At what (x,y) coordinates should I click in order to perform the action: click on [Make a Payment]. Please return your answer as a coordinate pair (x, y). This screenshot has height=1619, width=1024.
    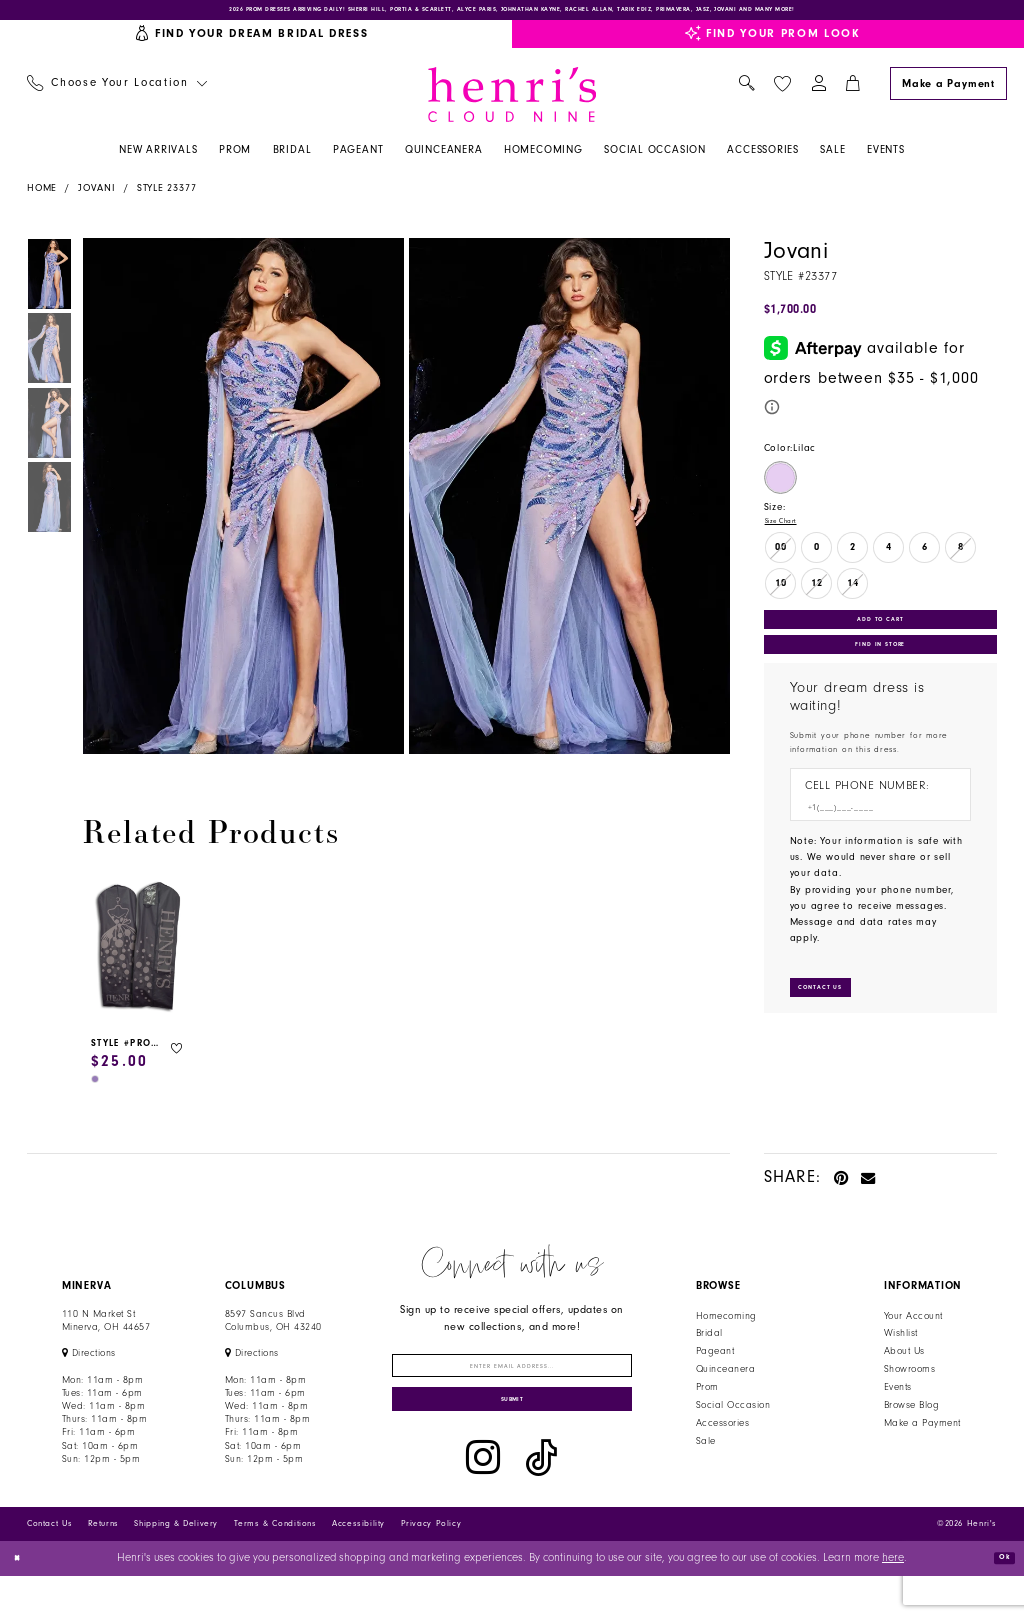
    Looking at the image, I should click on (948, 94).